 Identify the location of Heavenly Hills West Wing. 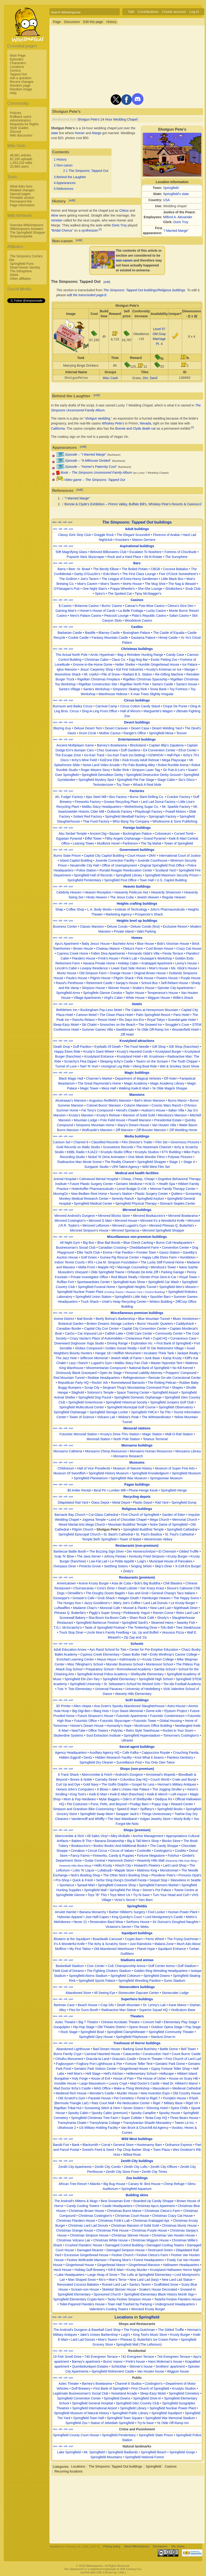
(74, 1865).